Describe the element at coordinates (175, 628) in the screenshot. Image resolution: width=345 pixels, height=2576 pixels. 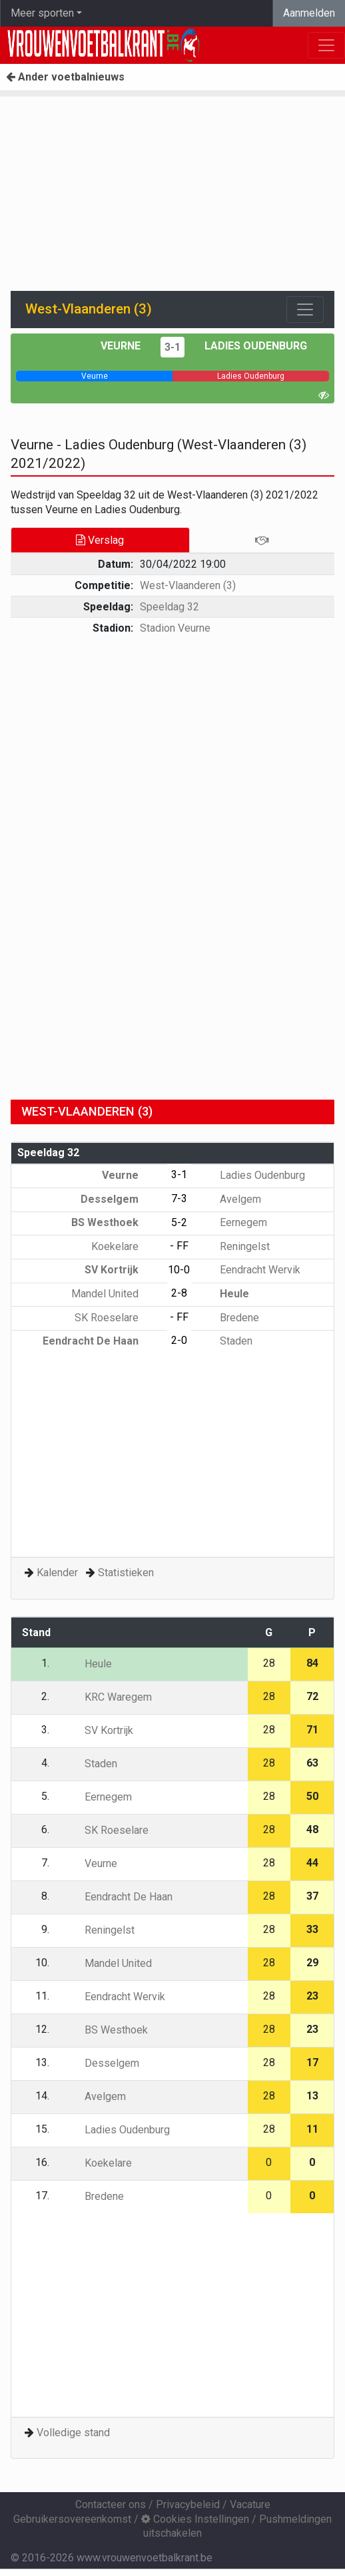
I see `Stadion Veurne` at that location.